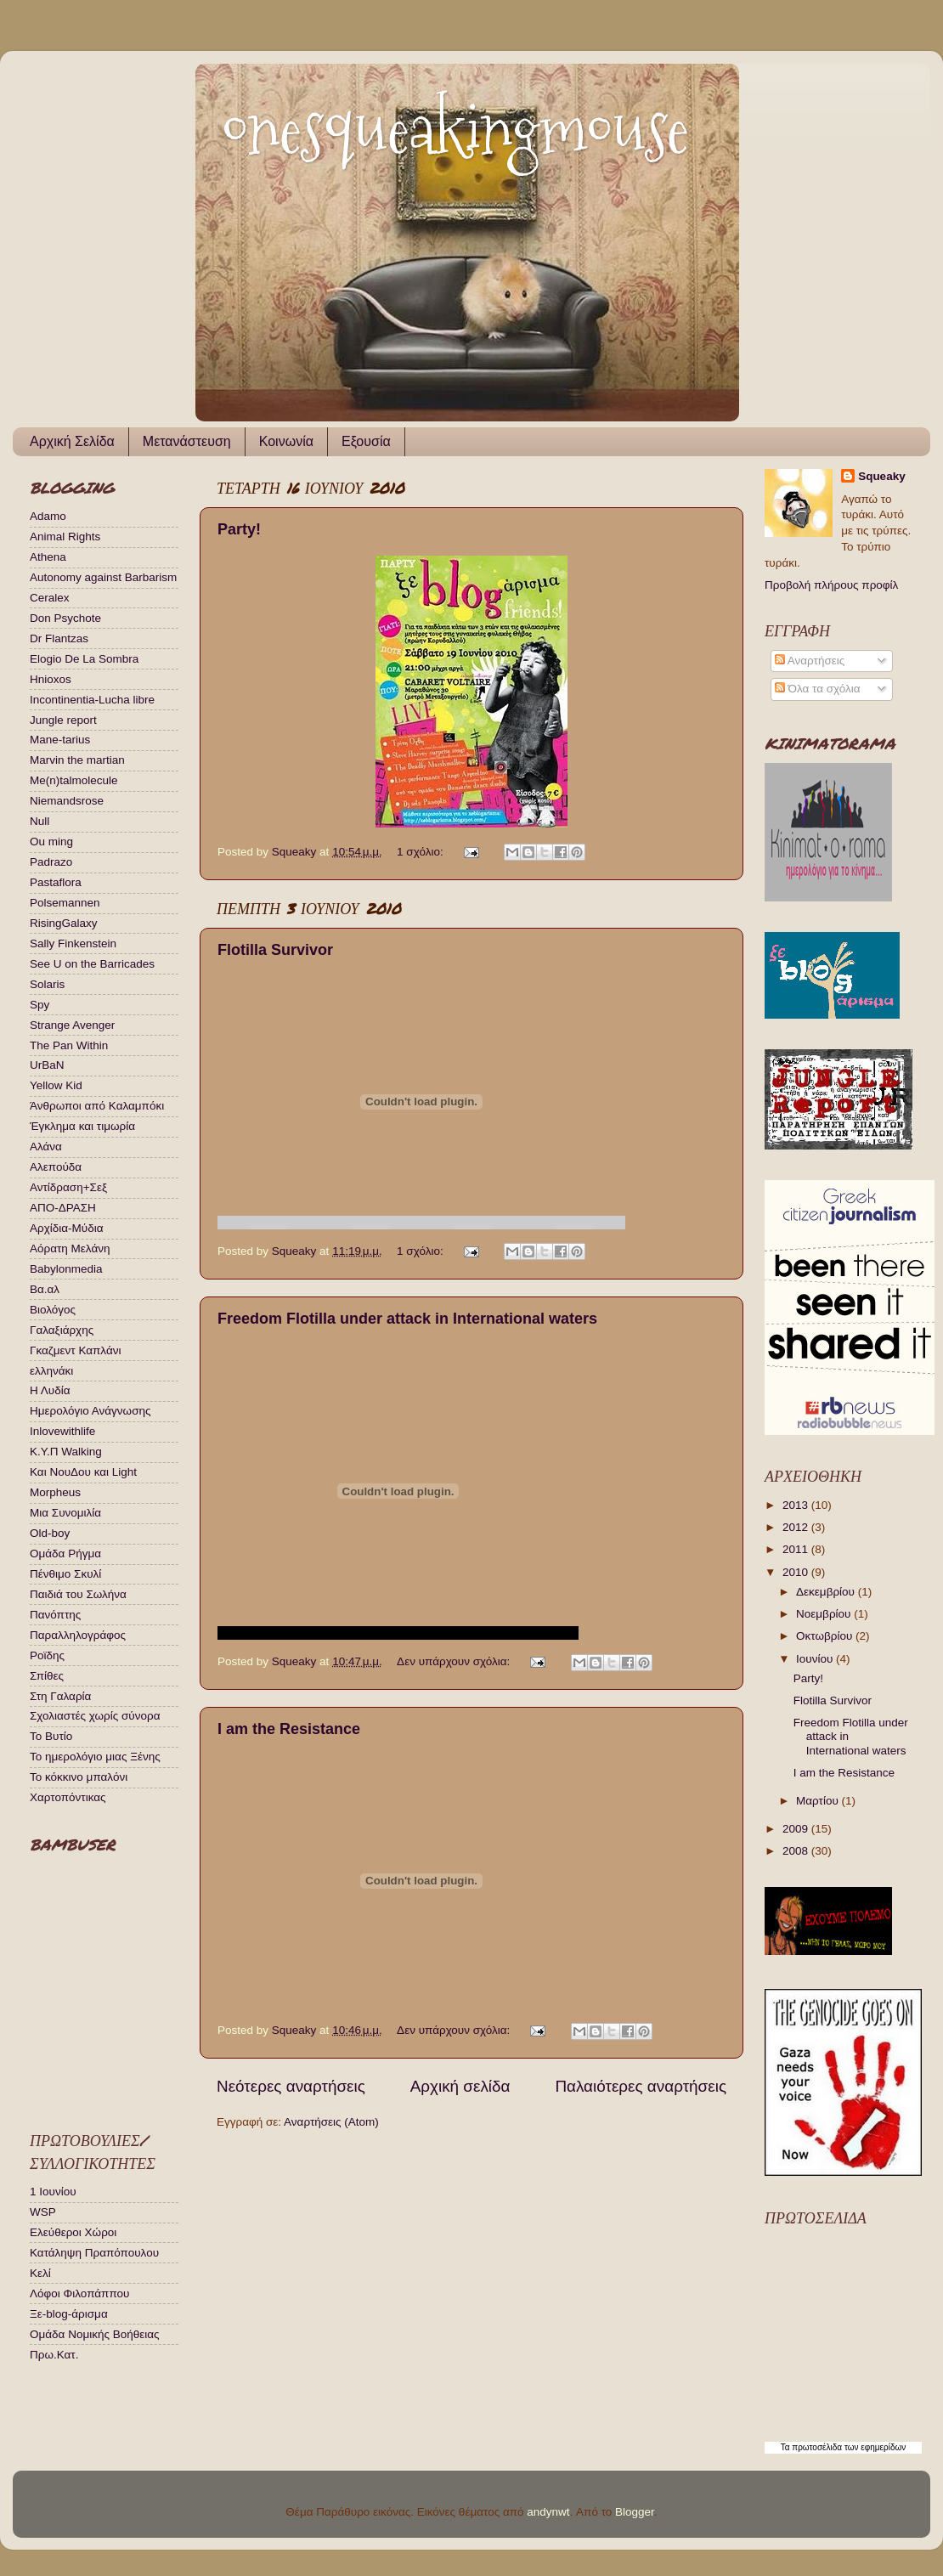 The height and width of the screenshot is (2576, 943). Describe the element at coordinates (39, 1004) in the screenshot. I see `Spy` at that location.